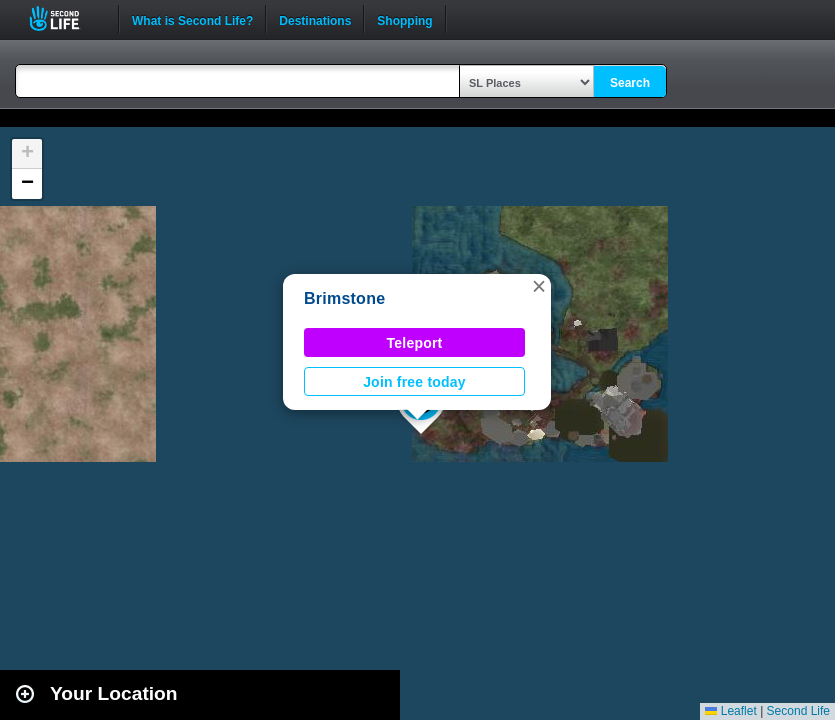 The width and height of the screenshot is (835, 720). What do you see at coordinates (730, 711) in the screenshot?
I see `Leaflet` at bounding box center [730, 711].